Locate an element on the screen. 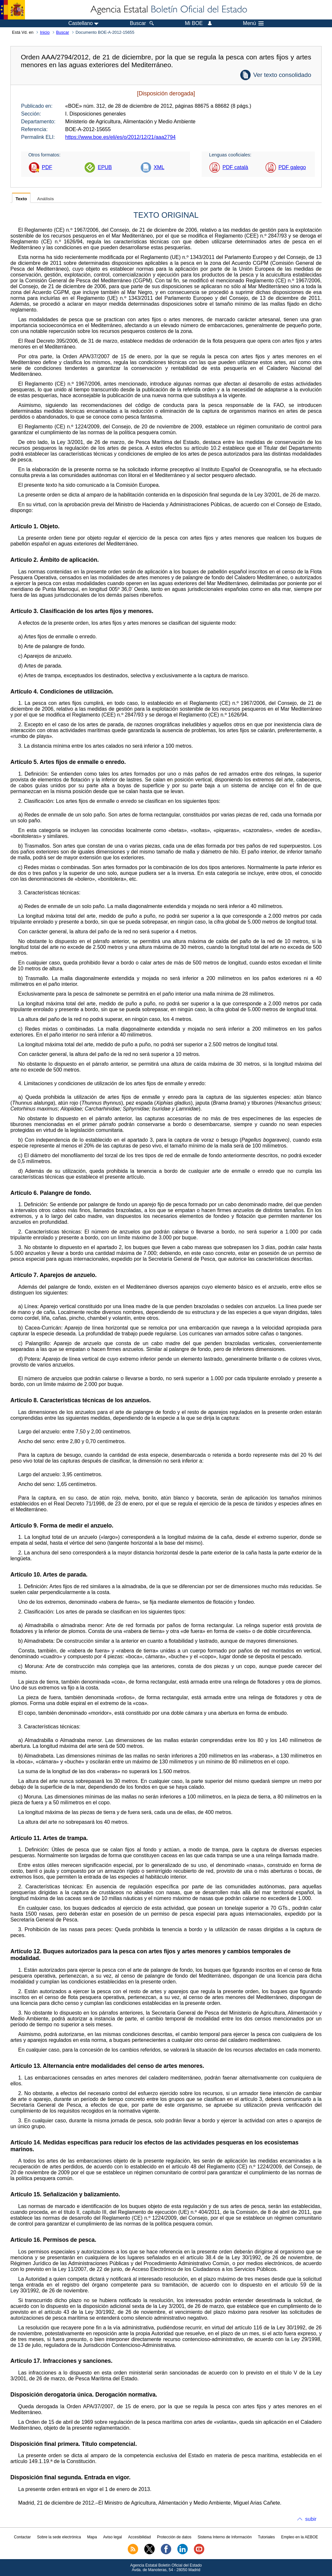 The image size is (332, 2576). PDF català is located at coordinates (235, 167).